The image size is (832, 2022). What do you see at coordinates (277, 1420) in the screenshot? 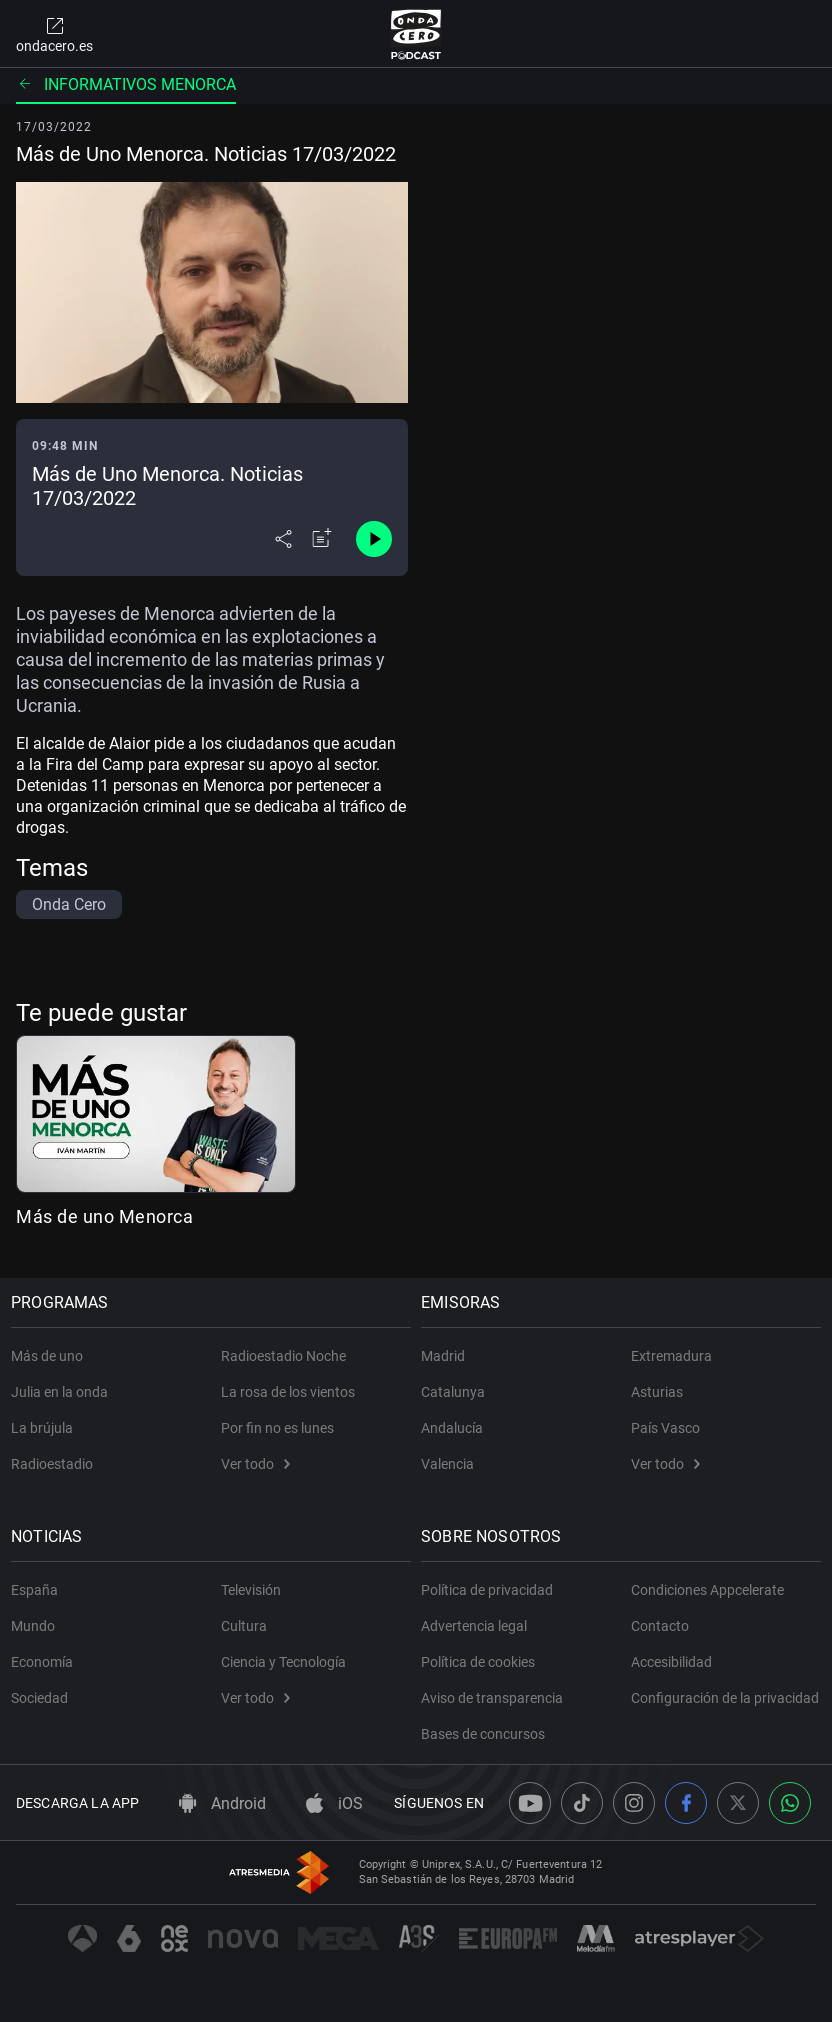
I see `Por fin no es lunes` at bounding box center [277, 1420].